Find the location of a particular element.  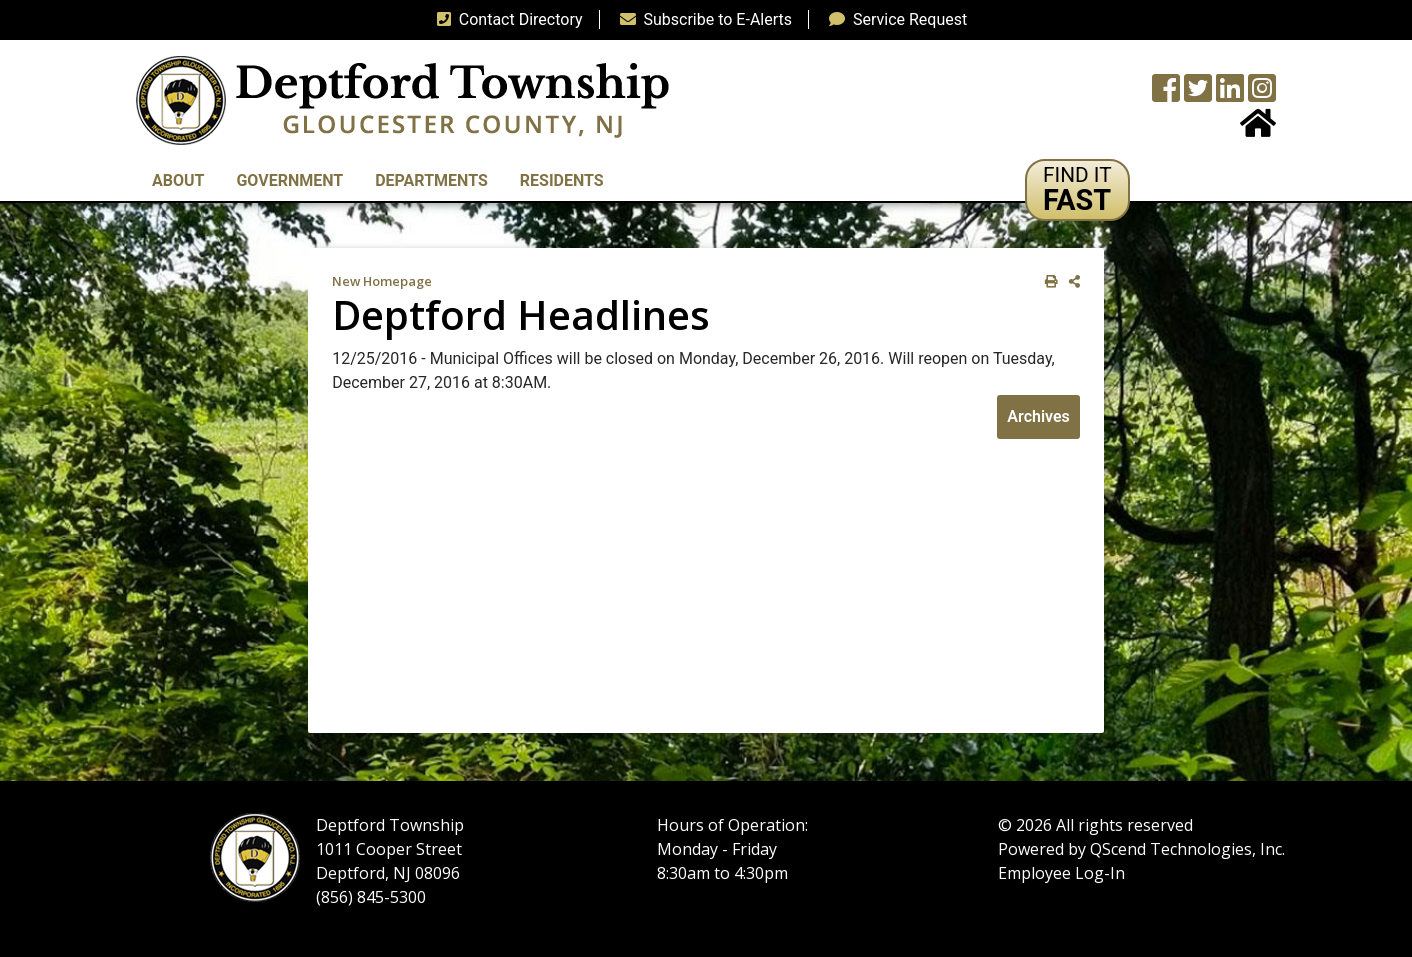

Service Request is located at coordinates (894, 19).